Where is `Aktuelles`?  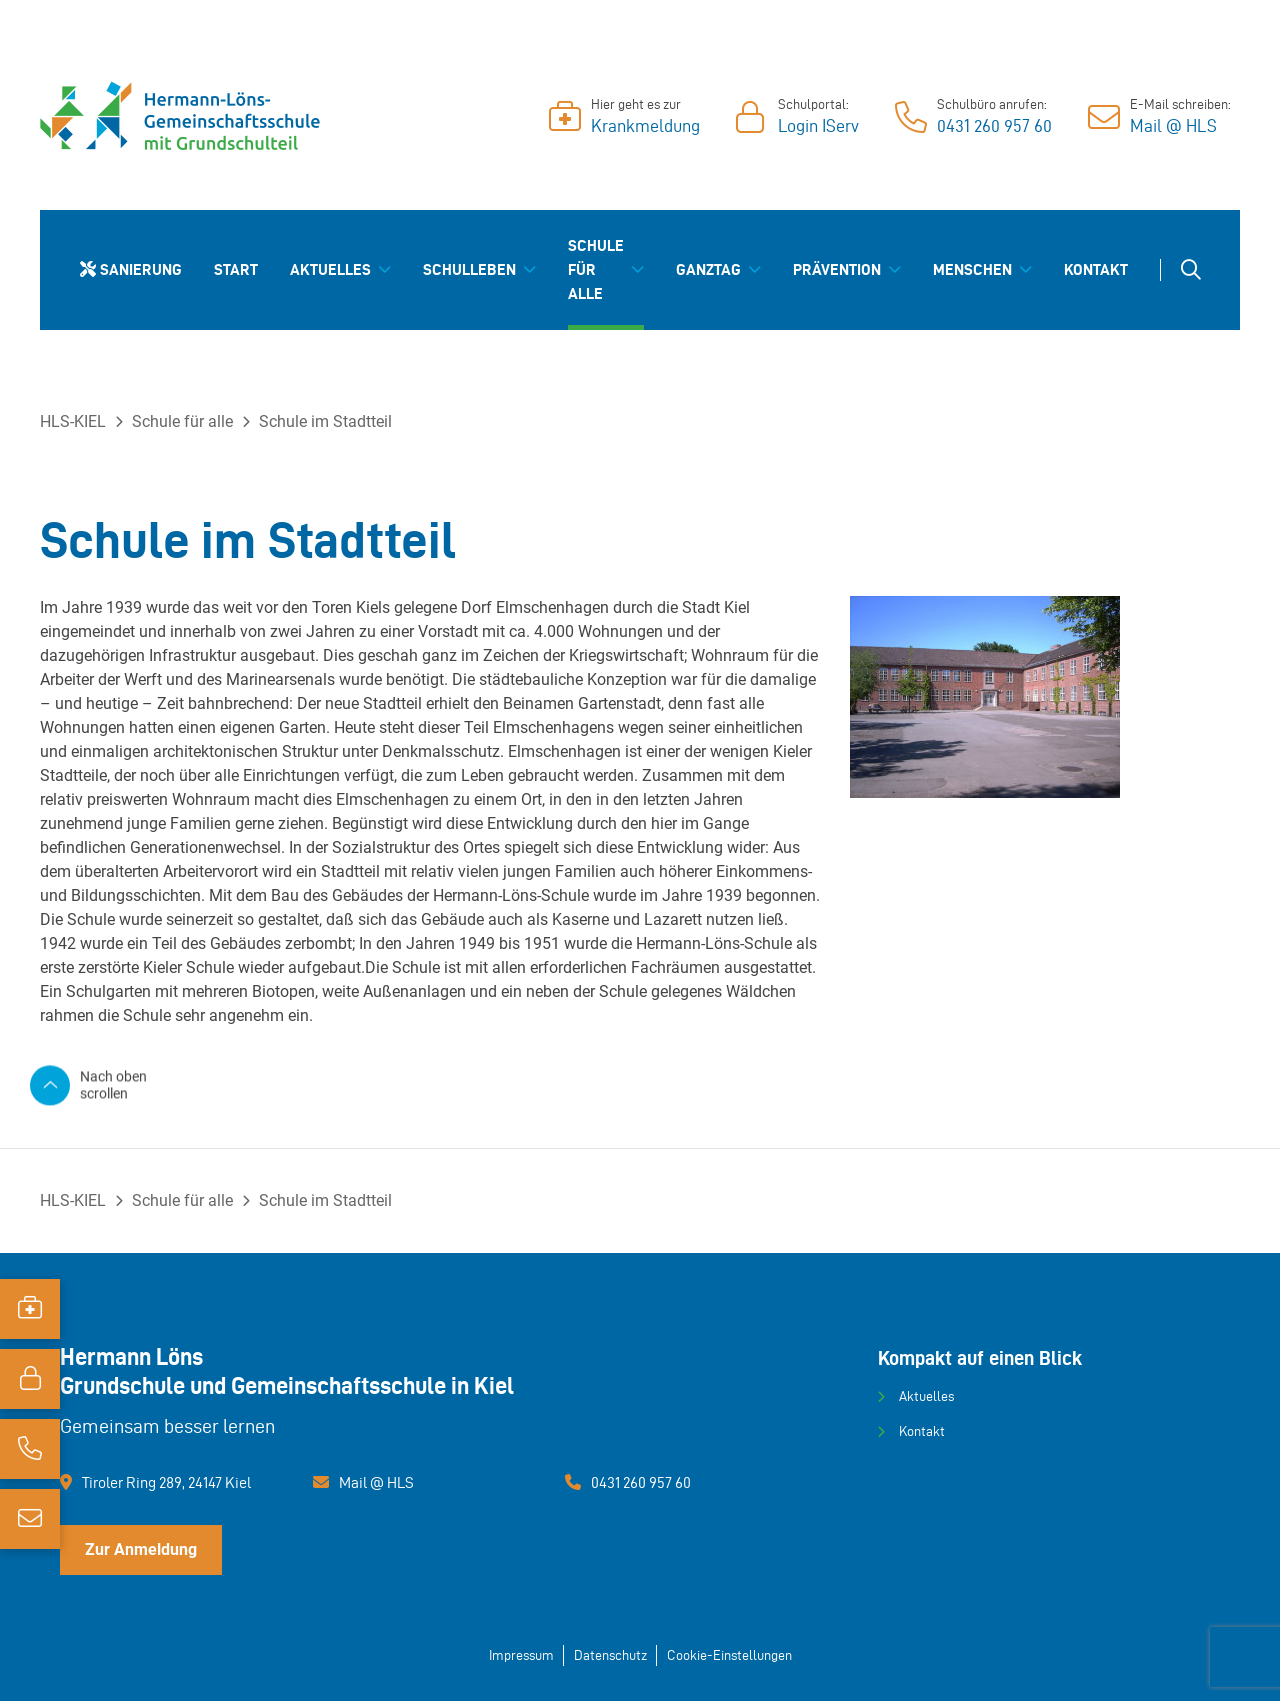 Aktuelles is located at coordinates (926, 1396).